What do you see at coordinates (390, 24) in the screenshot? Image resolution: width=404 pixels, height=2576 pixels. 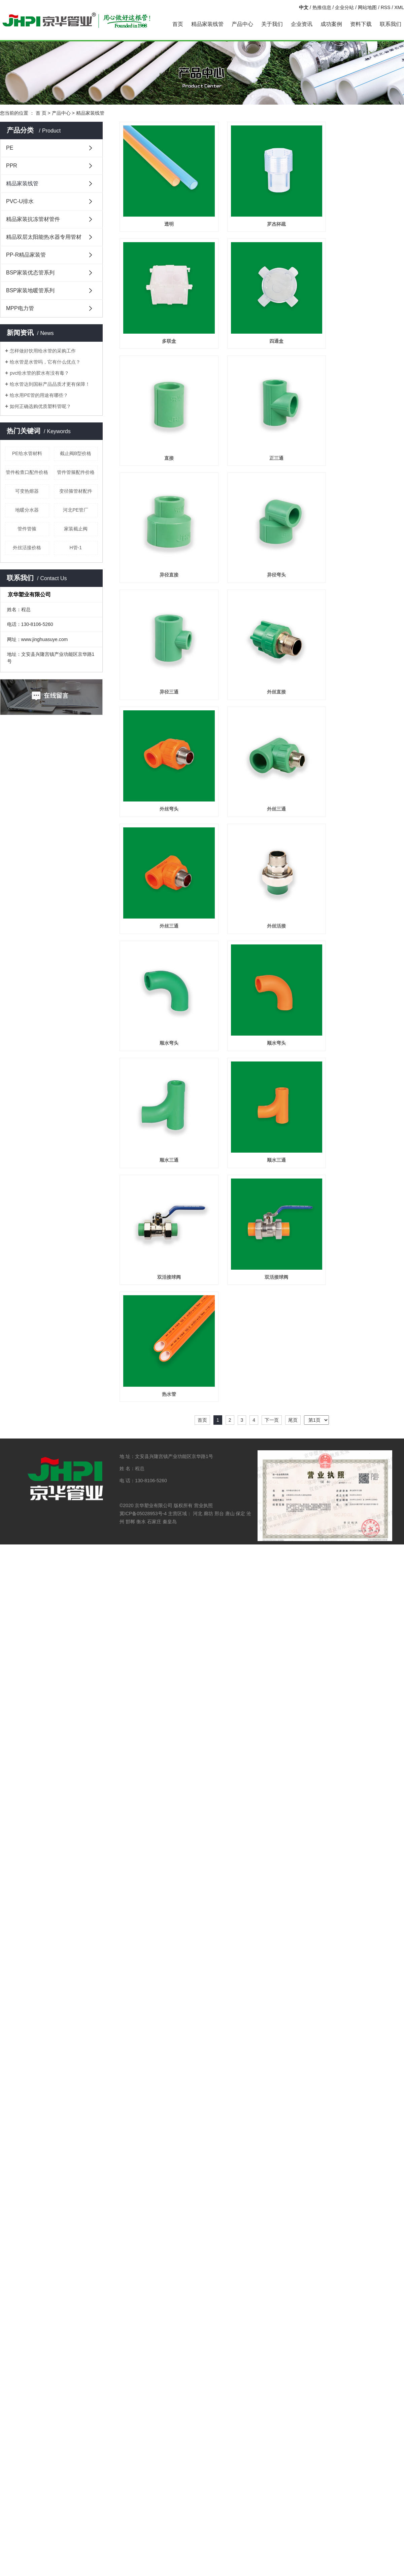 I see `联系我们` at bounding box center [390, 24].